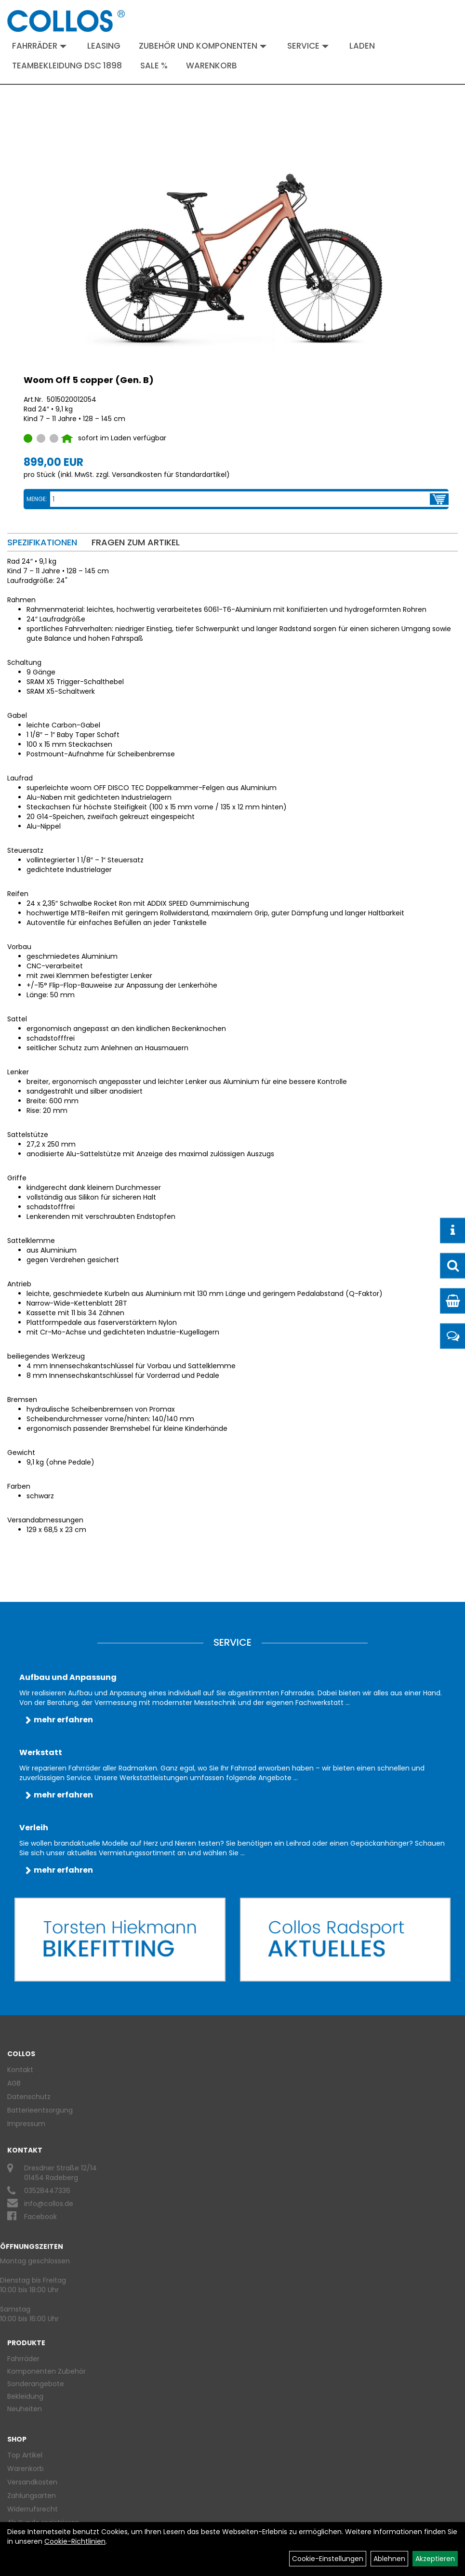 The width and height of the screenshot is (465, 2576). Describe the element at coordinates (136, 542) in the screenshot. I see `Fragen zum Artikel` at that location.